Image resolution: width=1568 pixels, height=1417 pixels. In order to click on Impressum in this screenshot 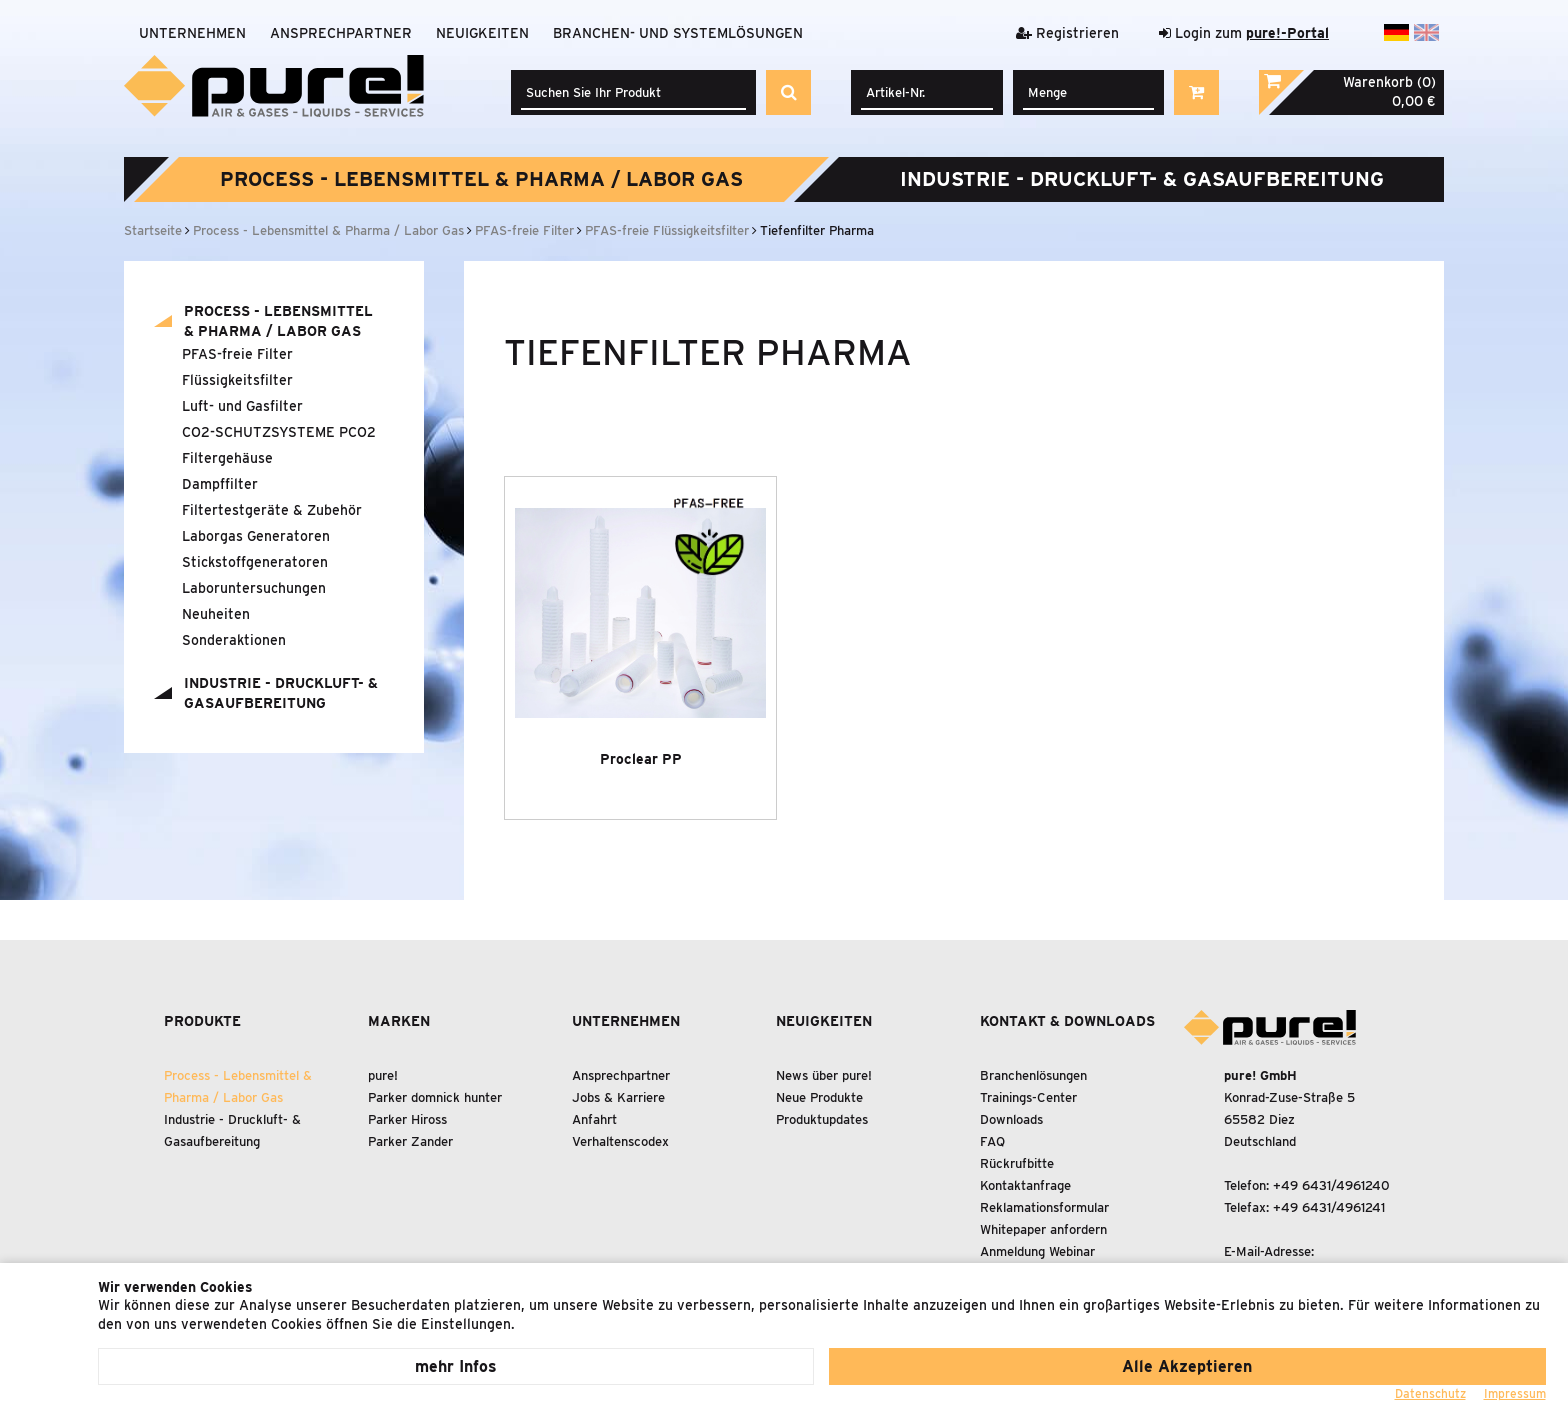, I will do `click(1515, 1393)`.